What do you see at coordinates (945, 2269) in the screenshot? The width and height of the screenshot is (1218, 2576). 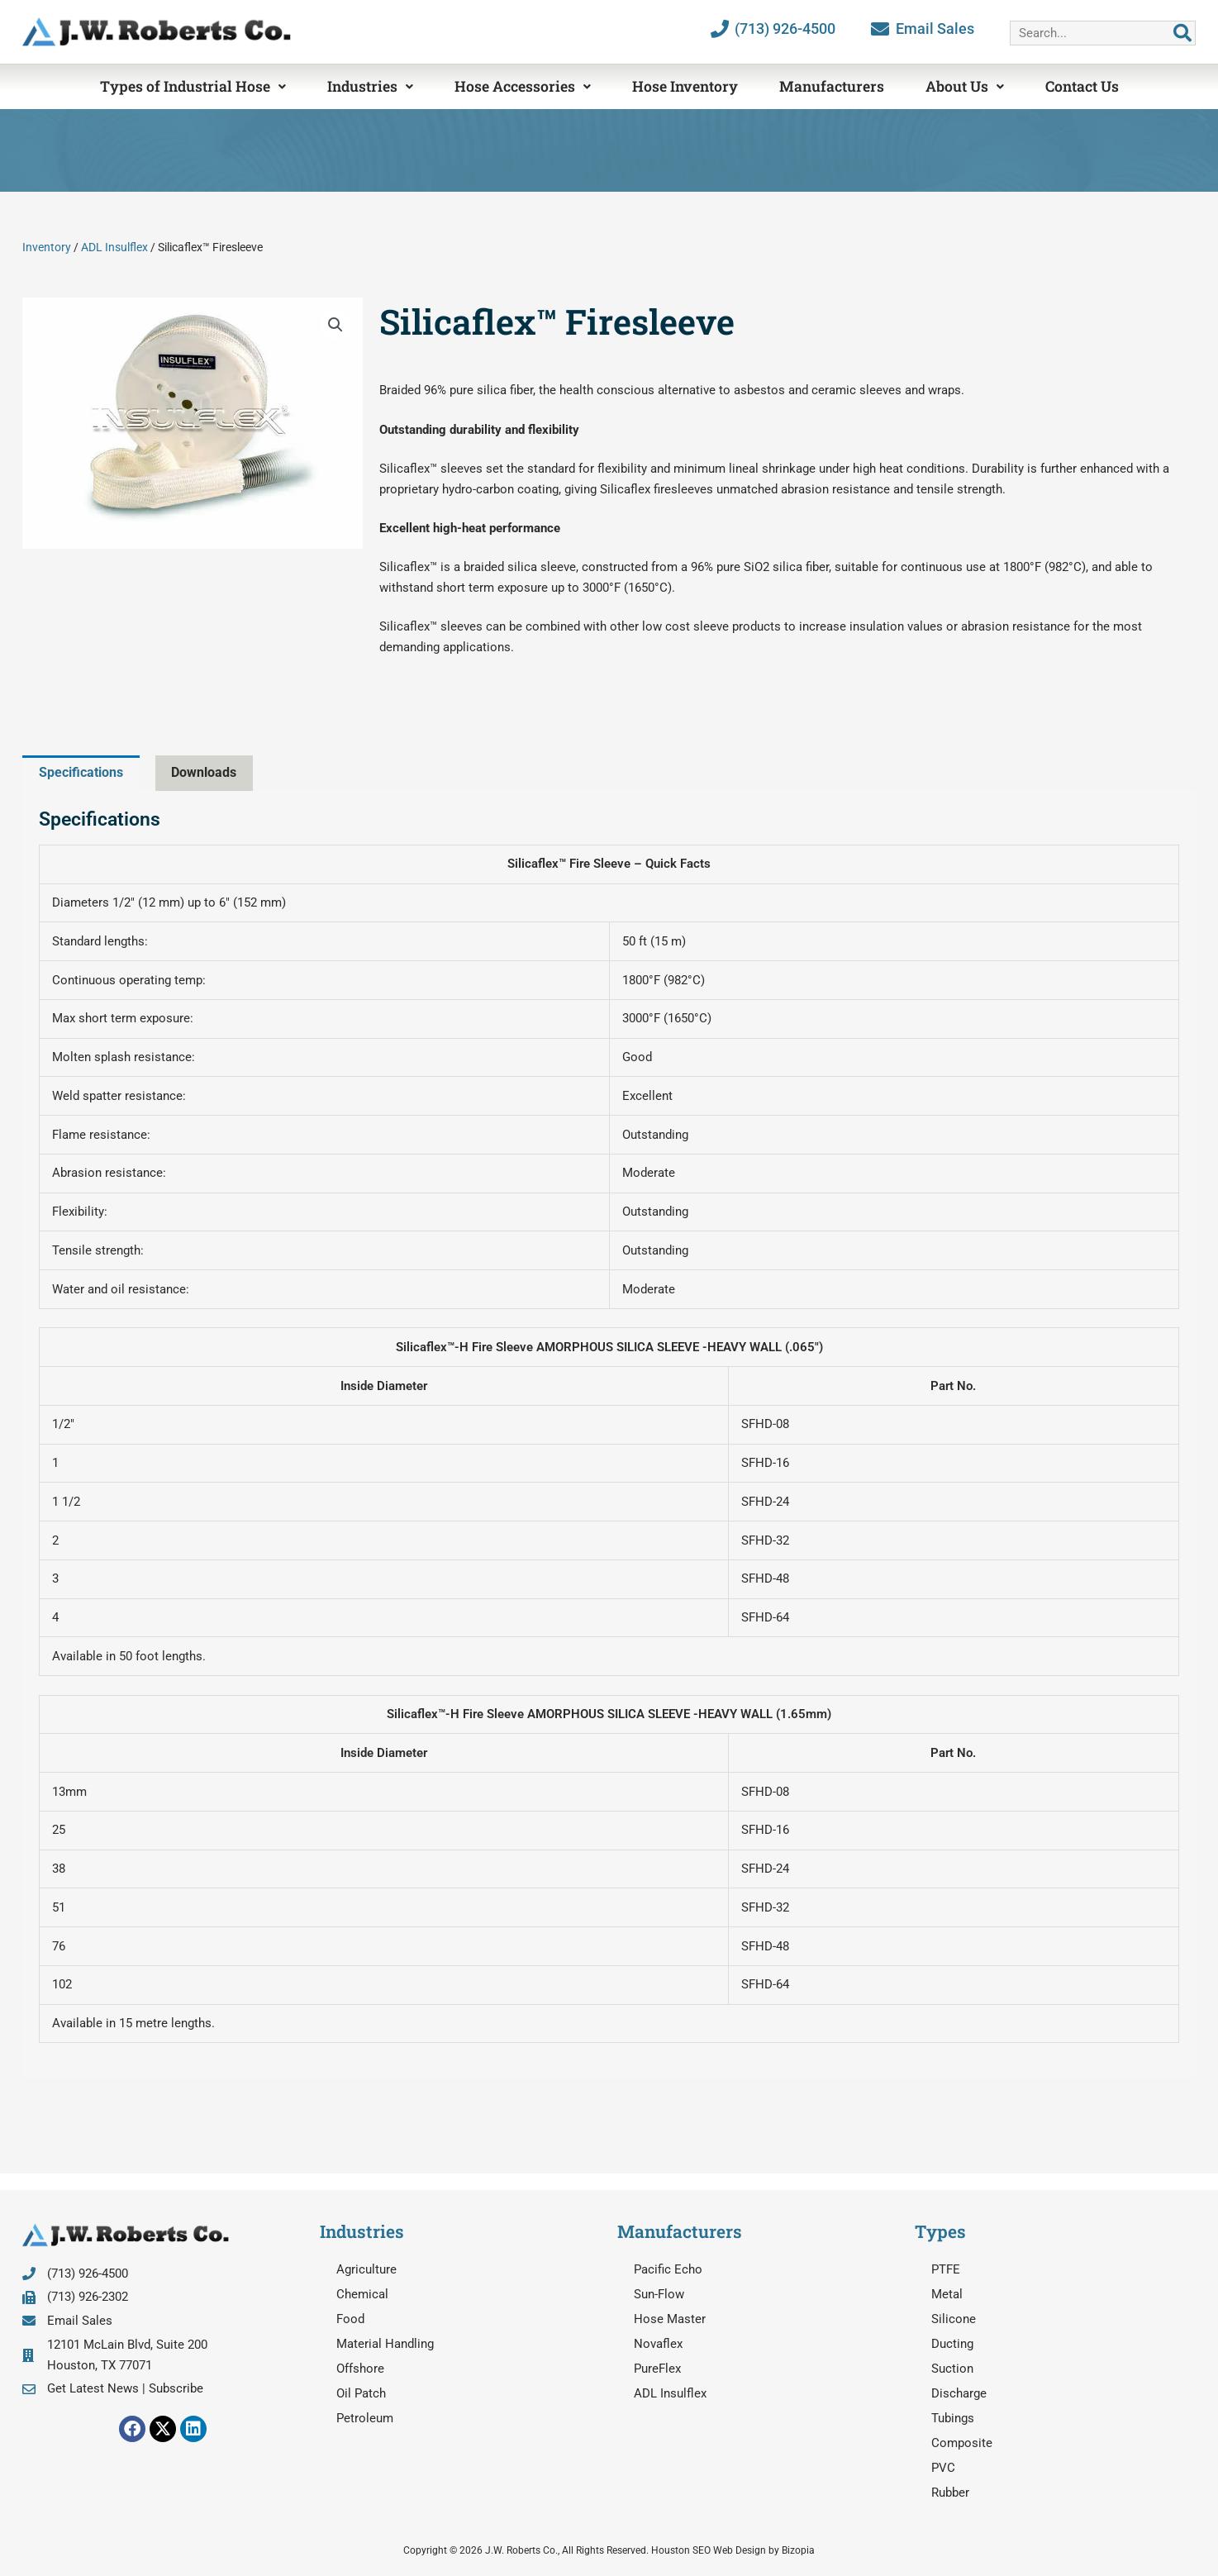 I see `PTFE` at bounding box center [945, 2269].